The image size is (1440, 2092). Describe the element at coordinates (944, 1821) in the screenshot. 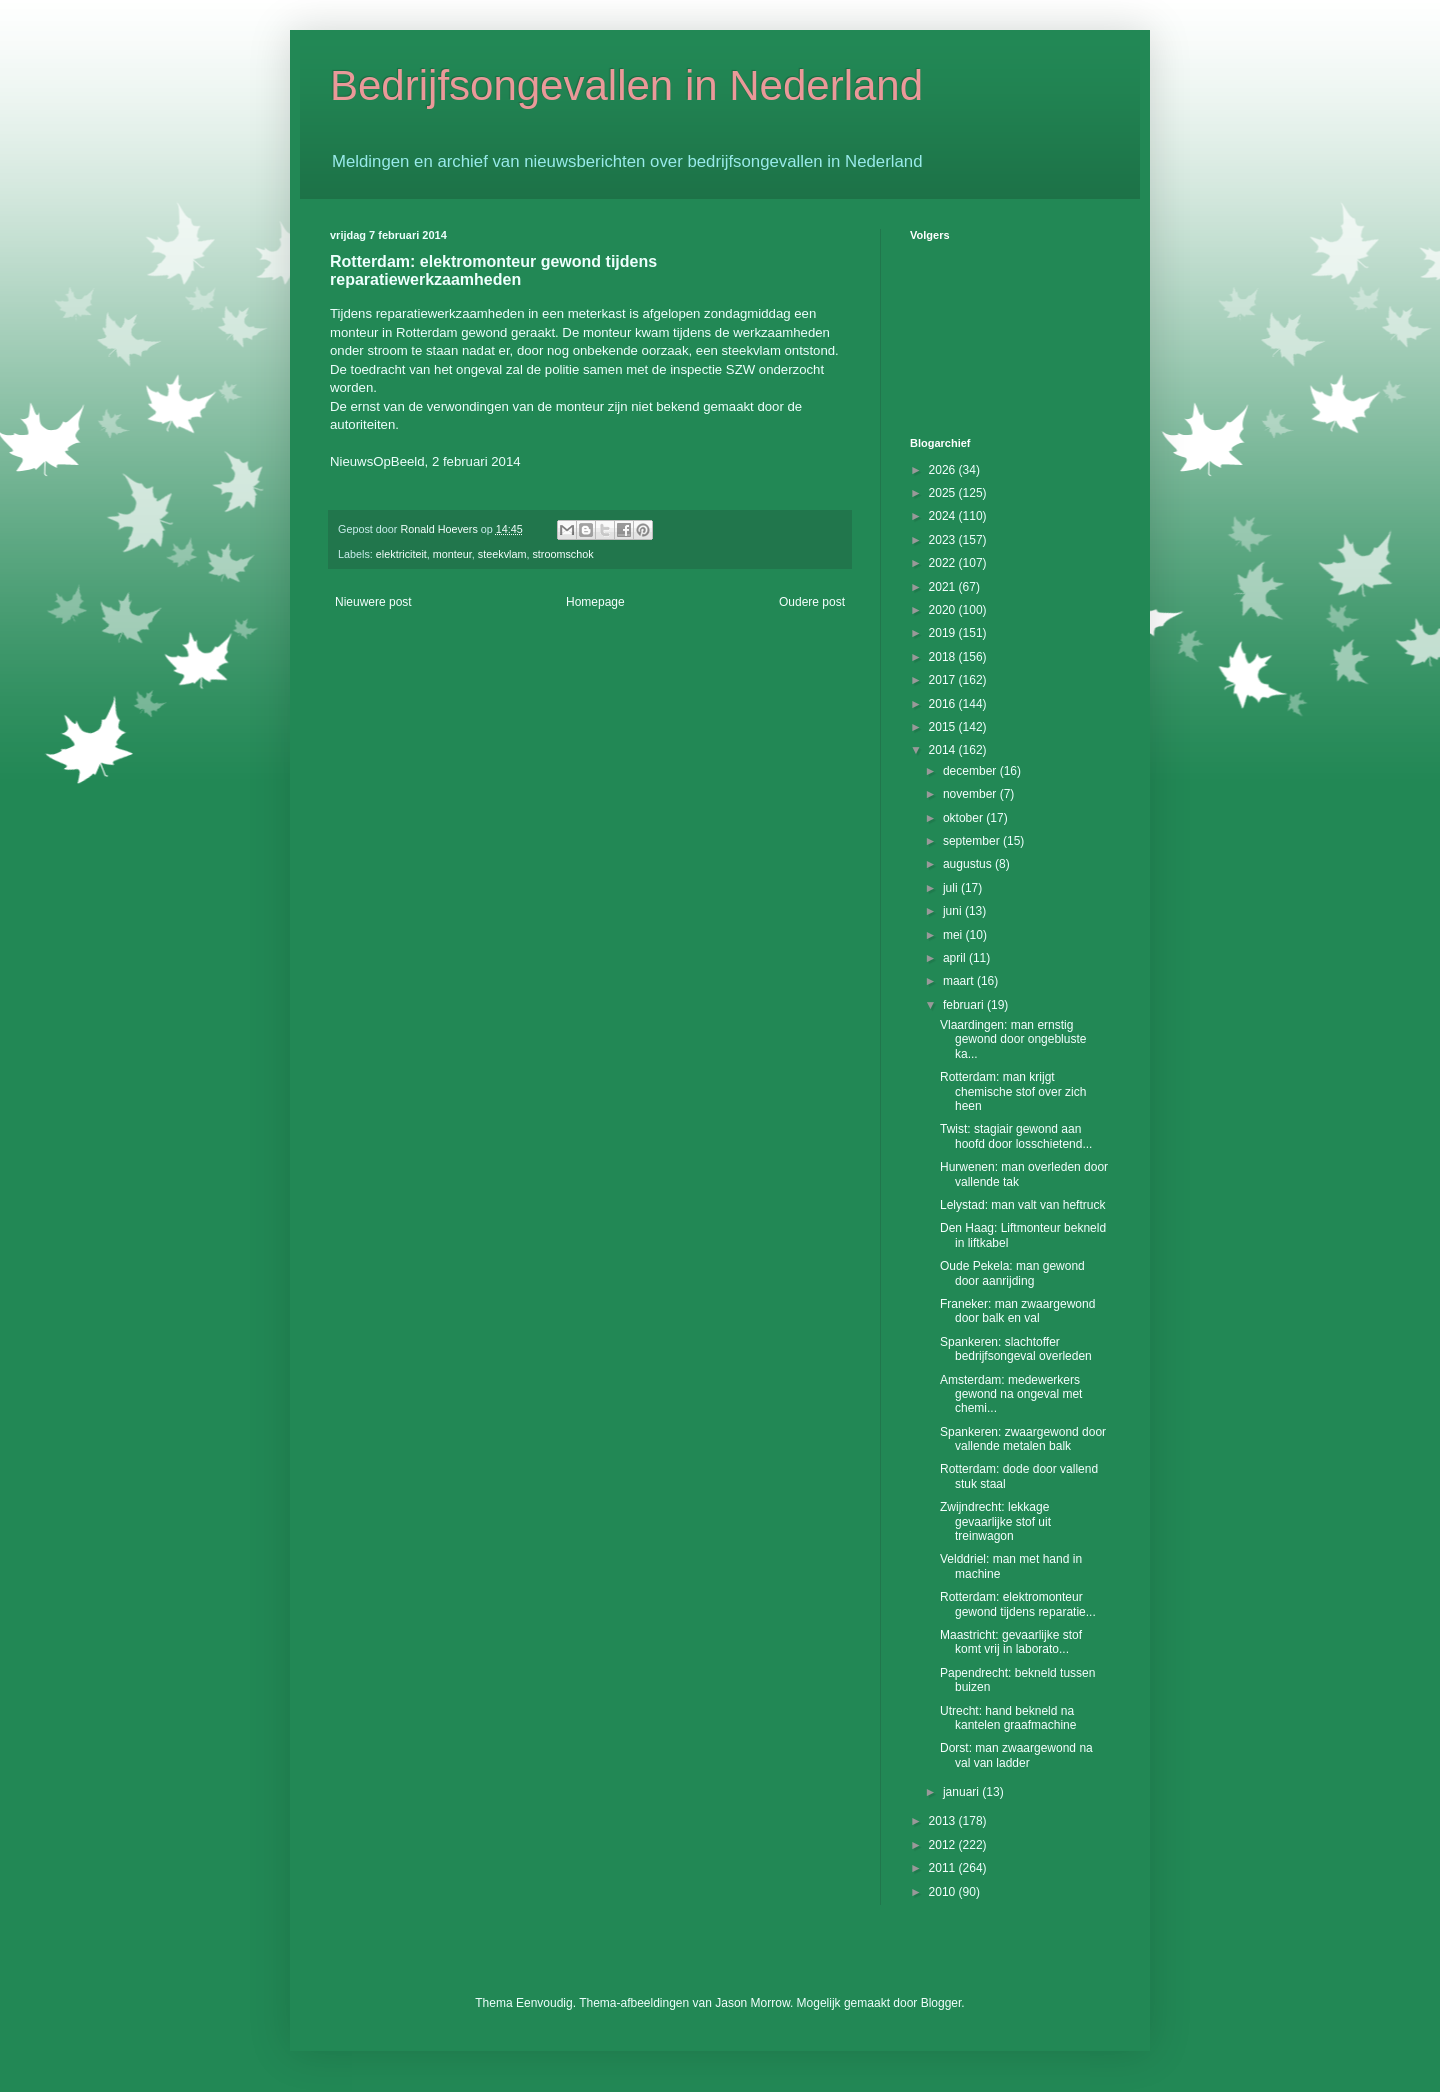

I see `2013` at that location.